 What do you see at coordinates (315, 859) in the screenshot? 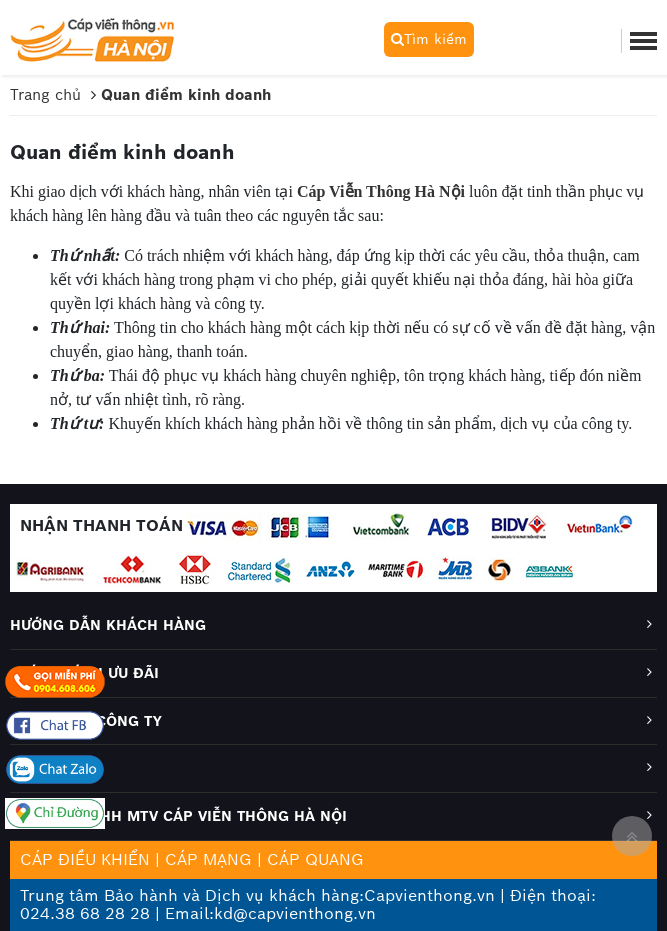
I see `CÁP QUANG` at bounding box center [315, 859].